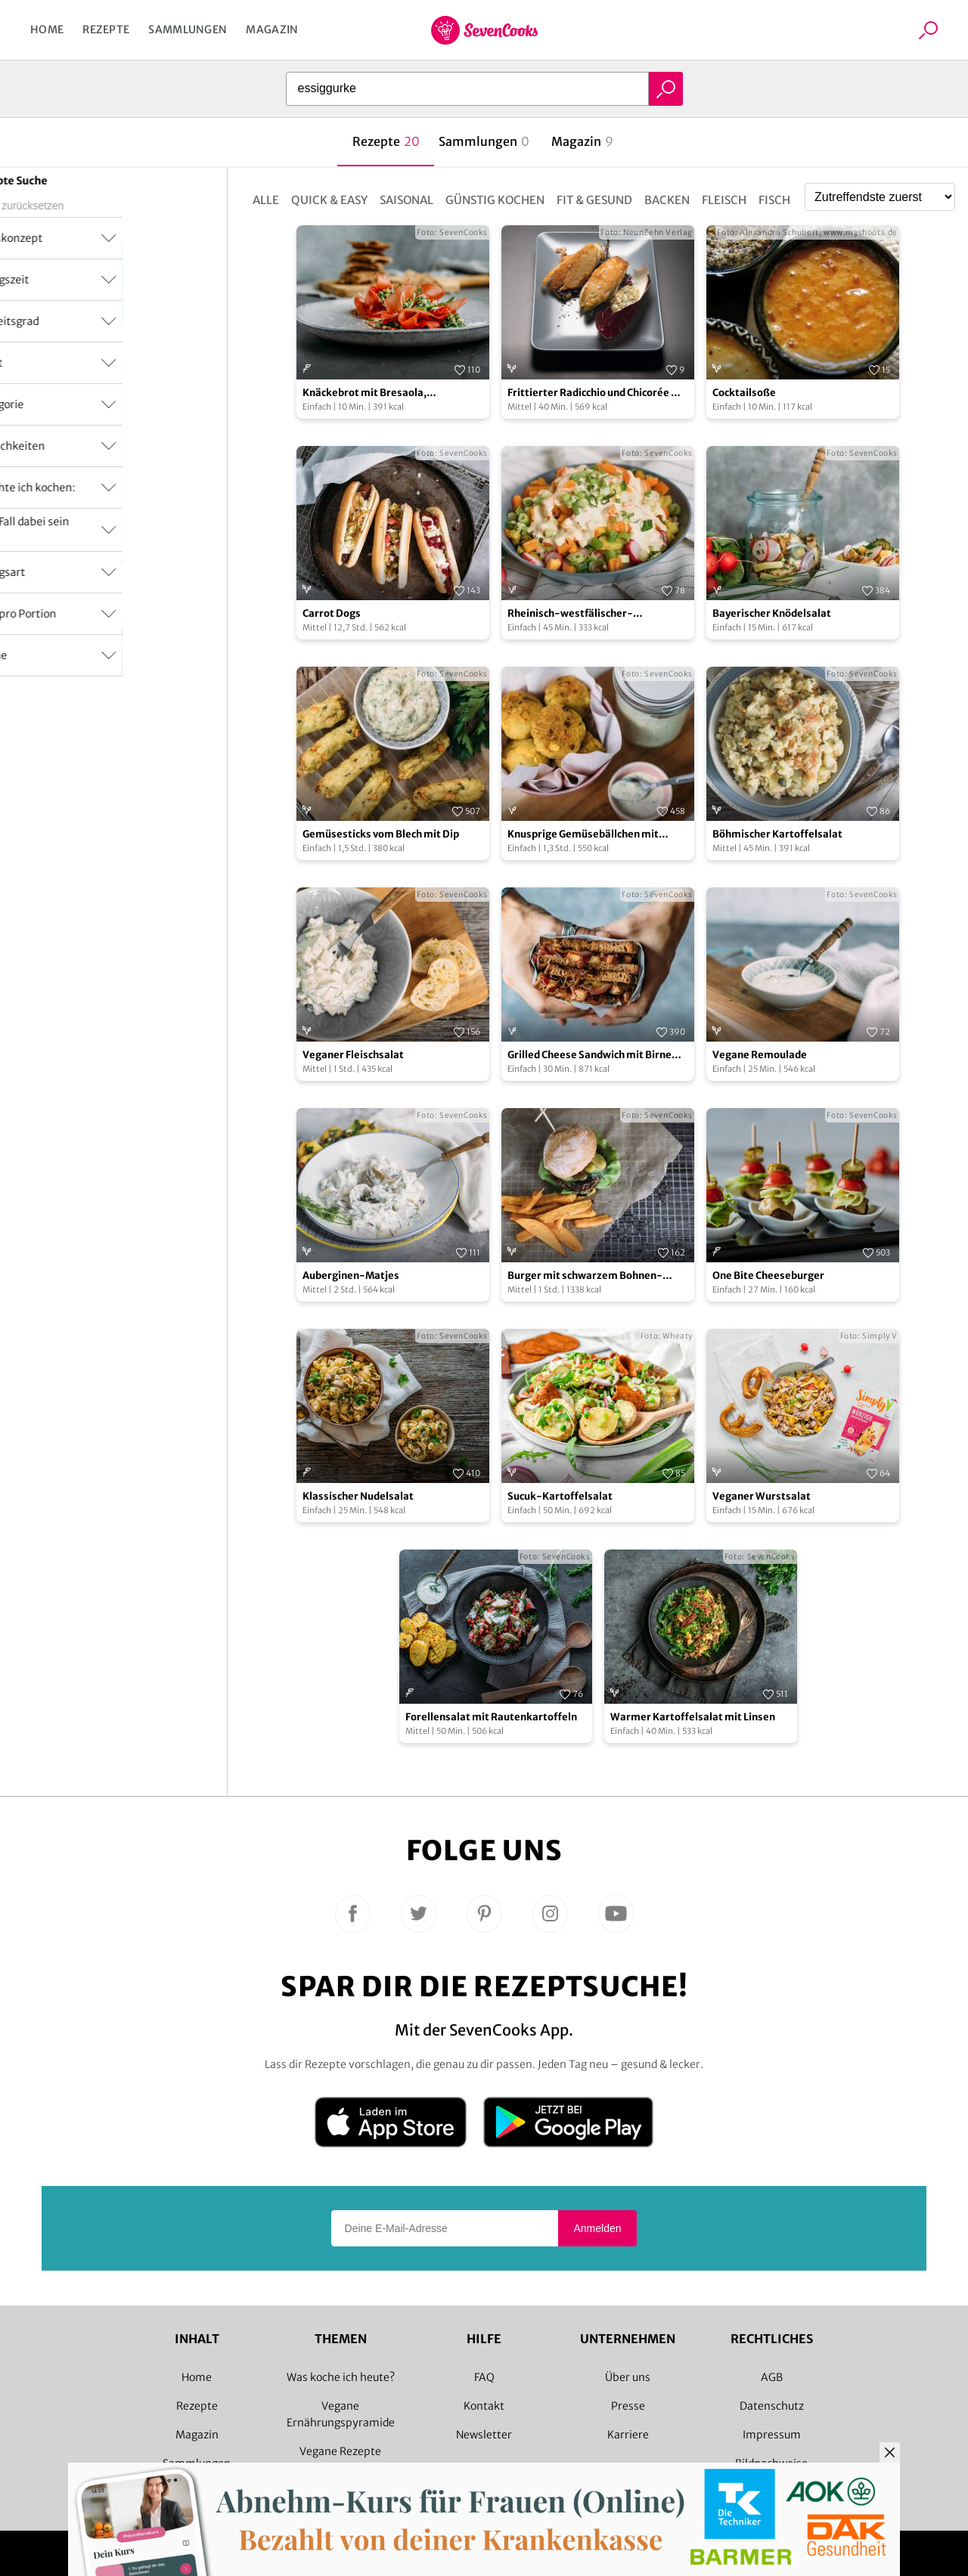 The width and height of the screenshot is (968, 2576). Describe the element at coordinates (774, 200) in the screenshot. I see `Fisch` at that location.